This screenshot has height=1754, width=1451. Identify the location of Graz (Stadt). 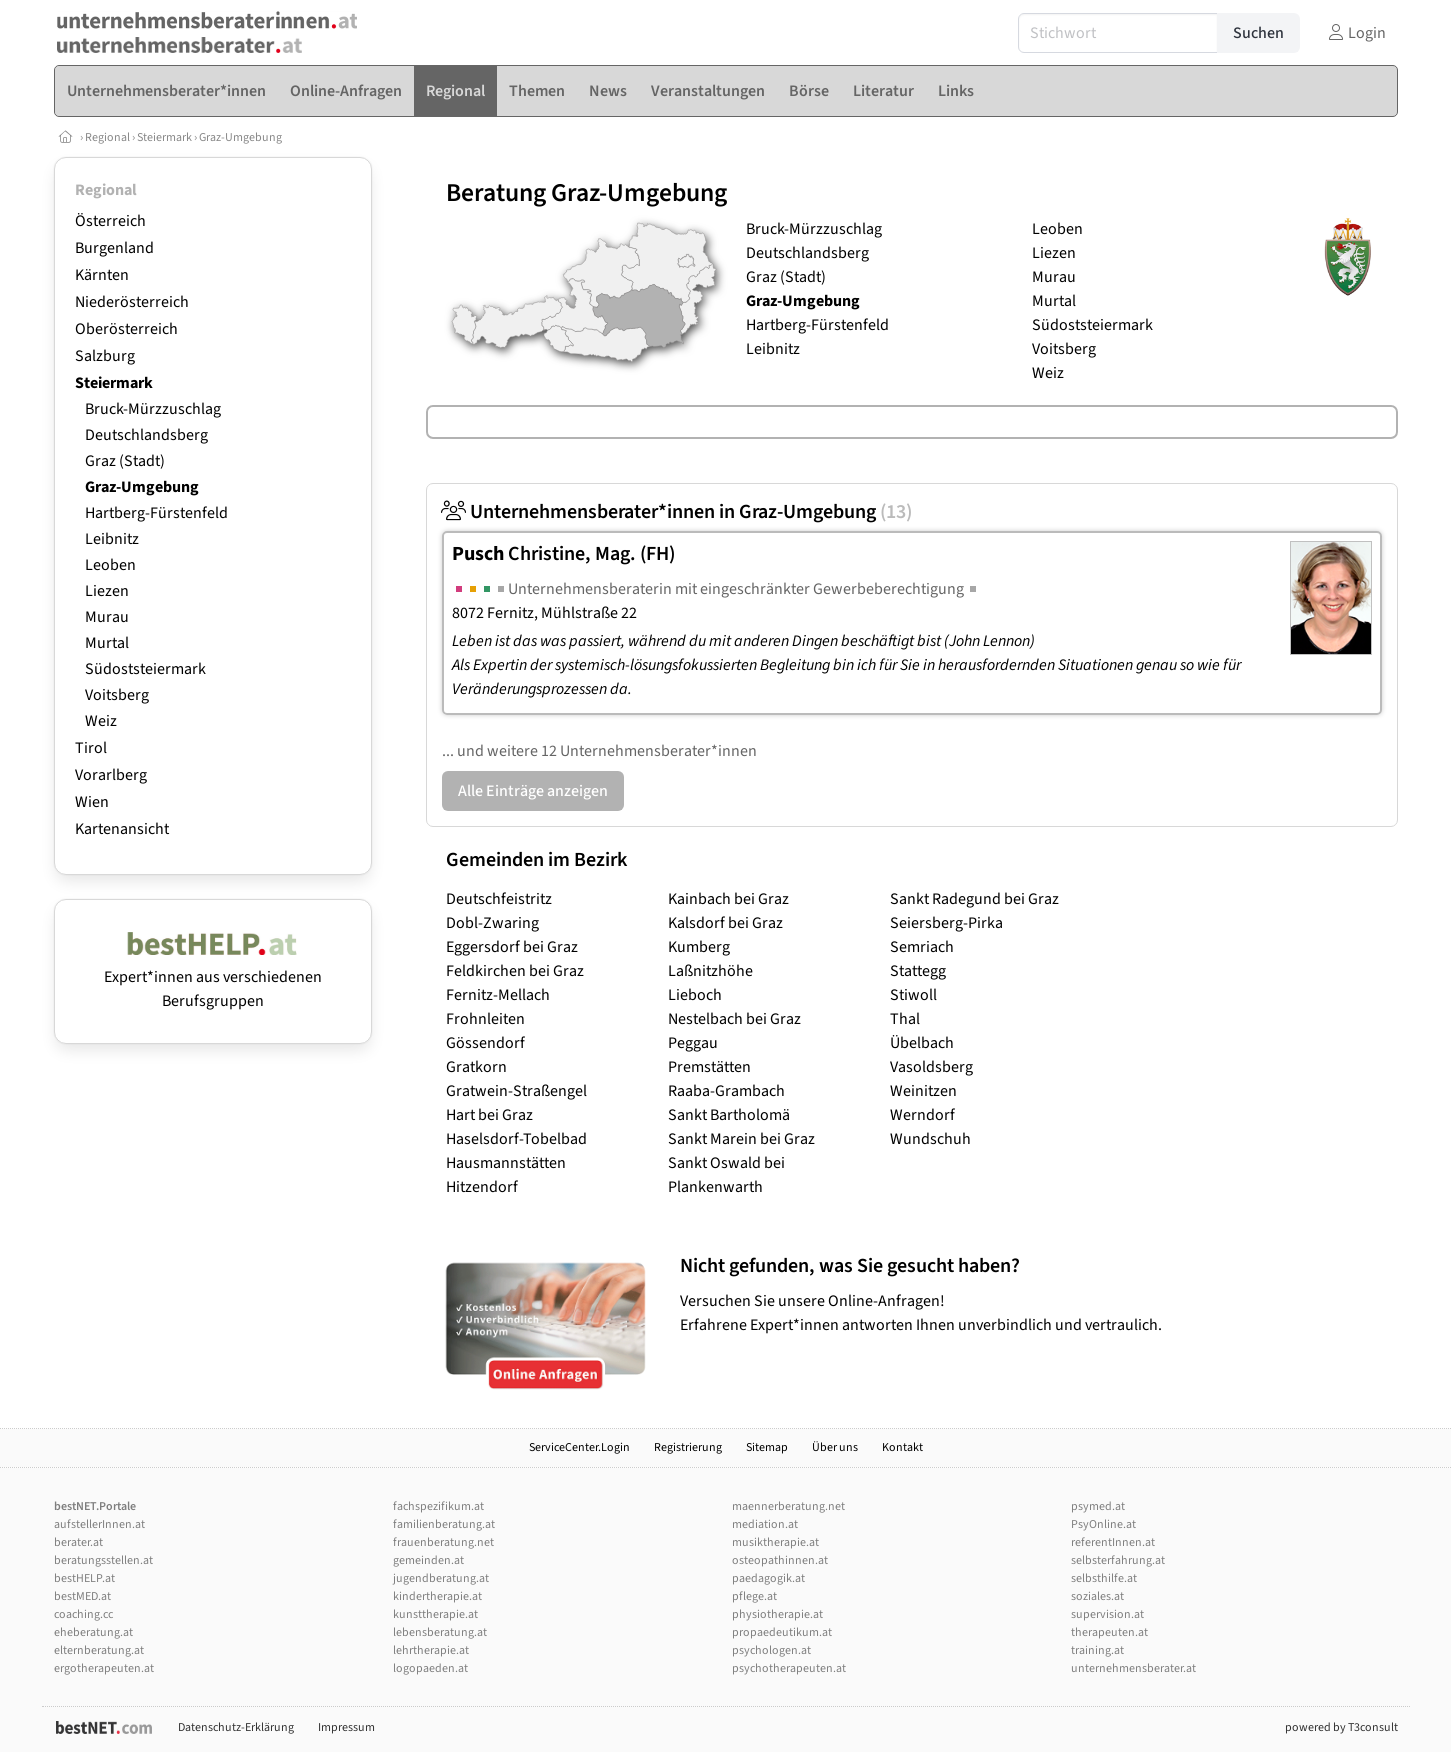
(125, 461).